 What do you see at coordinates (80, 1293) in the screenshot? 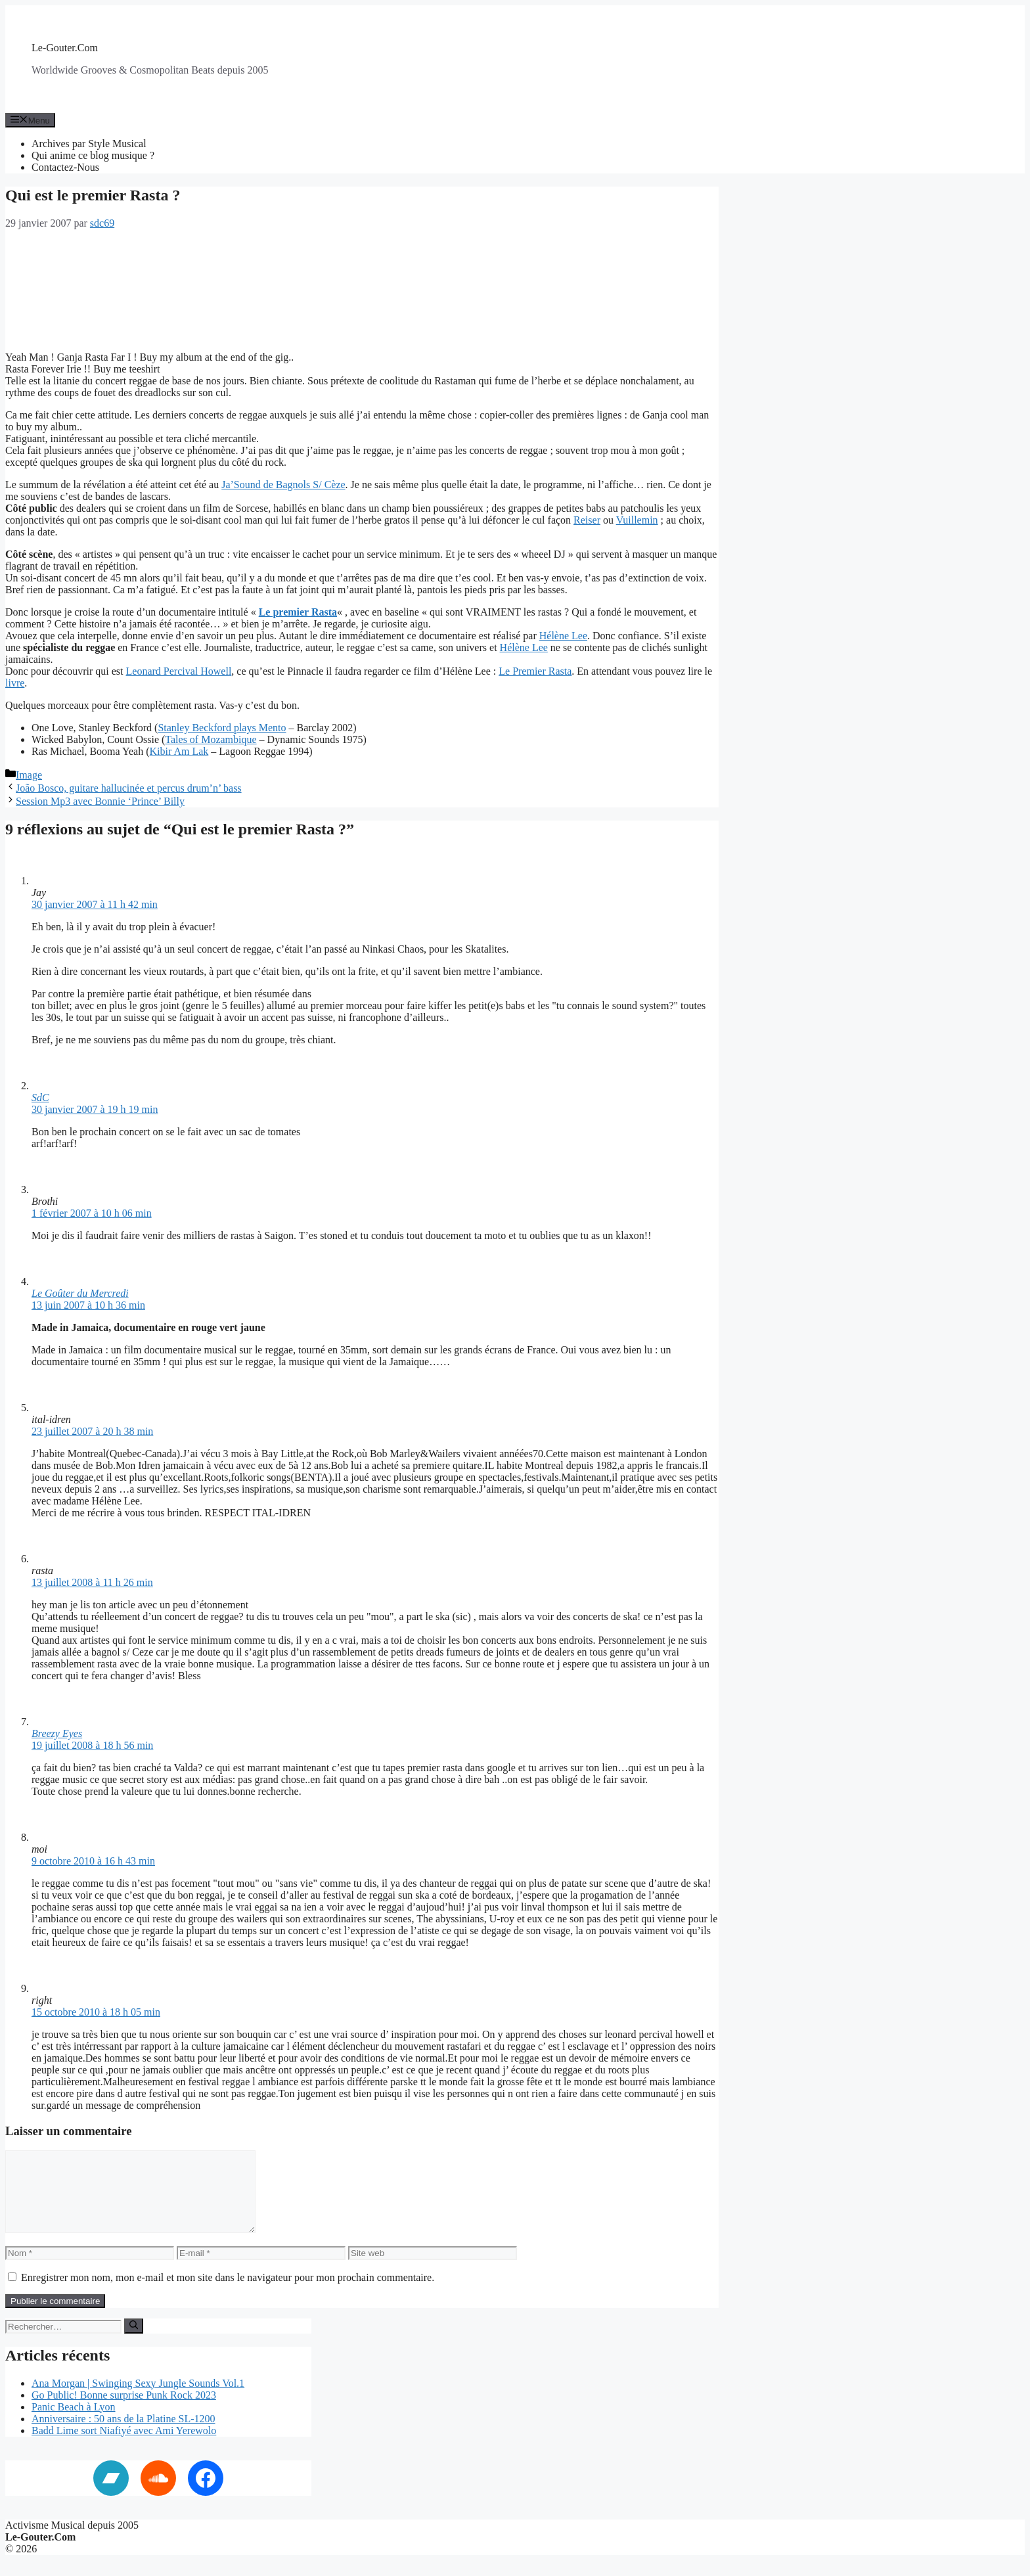
I see `Le Goûter du Mercredi` at bounding box center [80, 1293].